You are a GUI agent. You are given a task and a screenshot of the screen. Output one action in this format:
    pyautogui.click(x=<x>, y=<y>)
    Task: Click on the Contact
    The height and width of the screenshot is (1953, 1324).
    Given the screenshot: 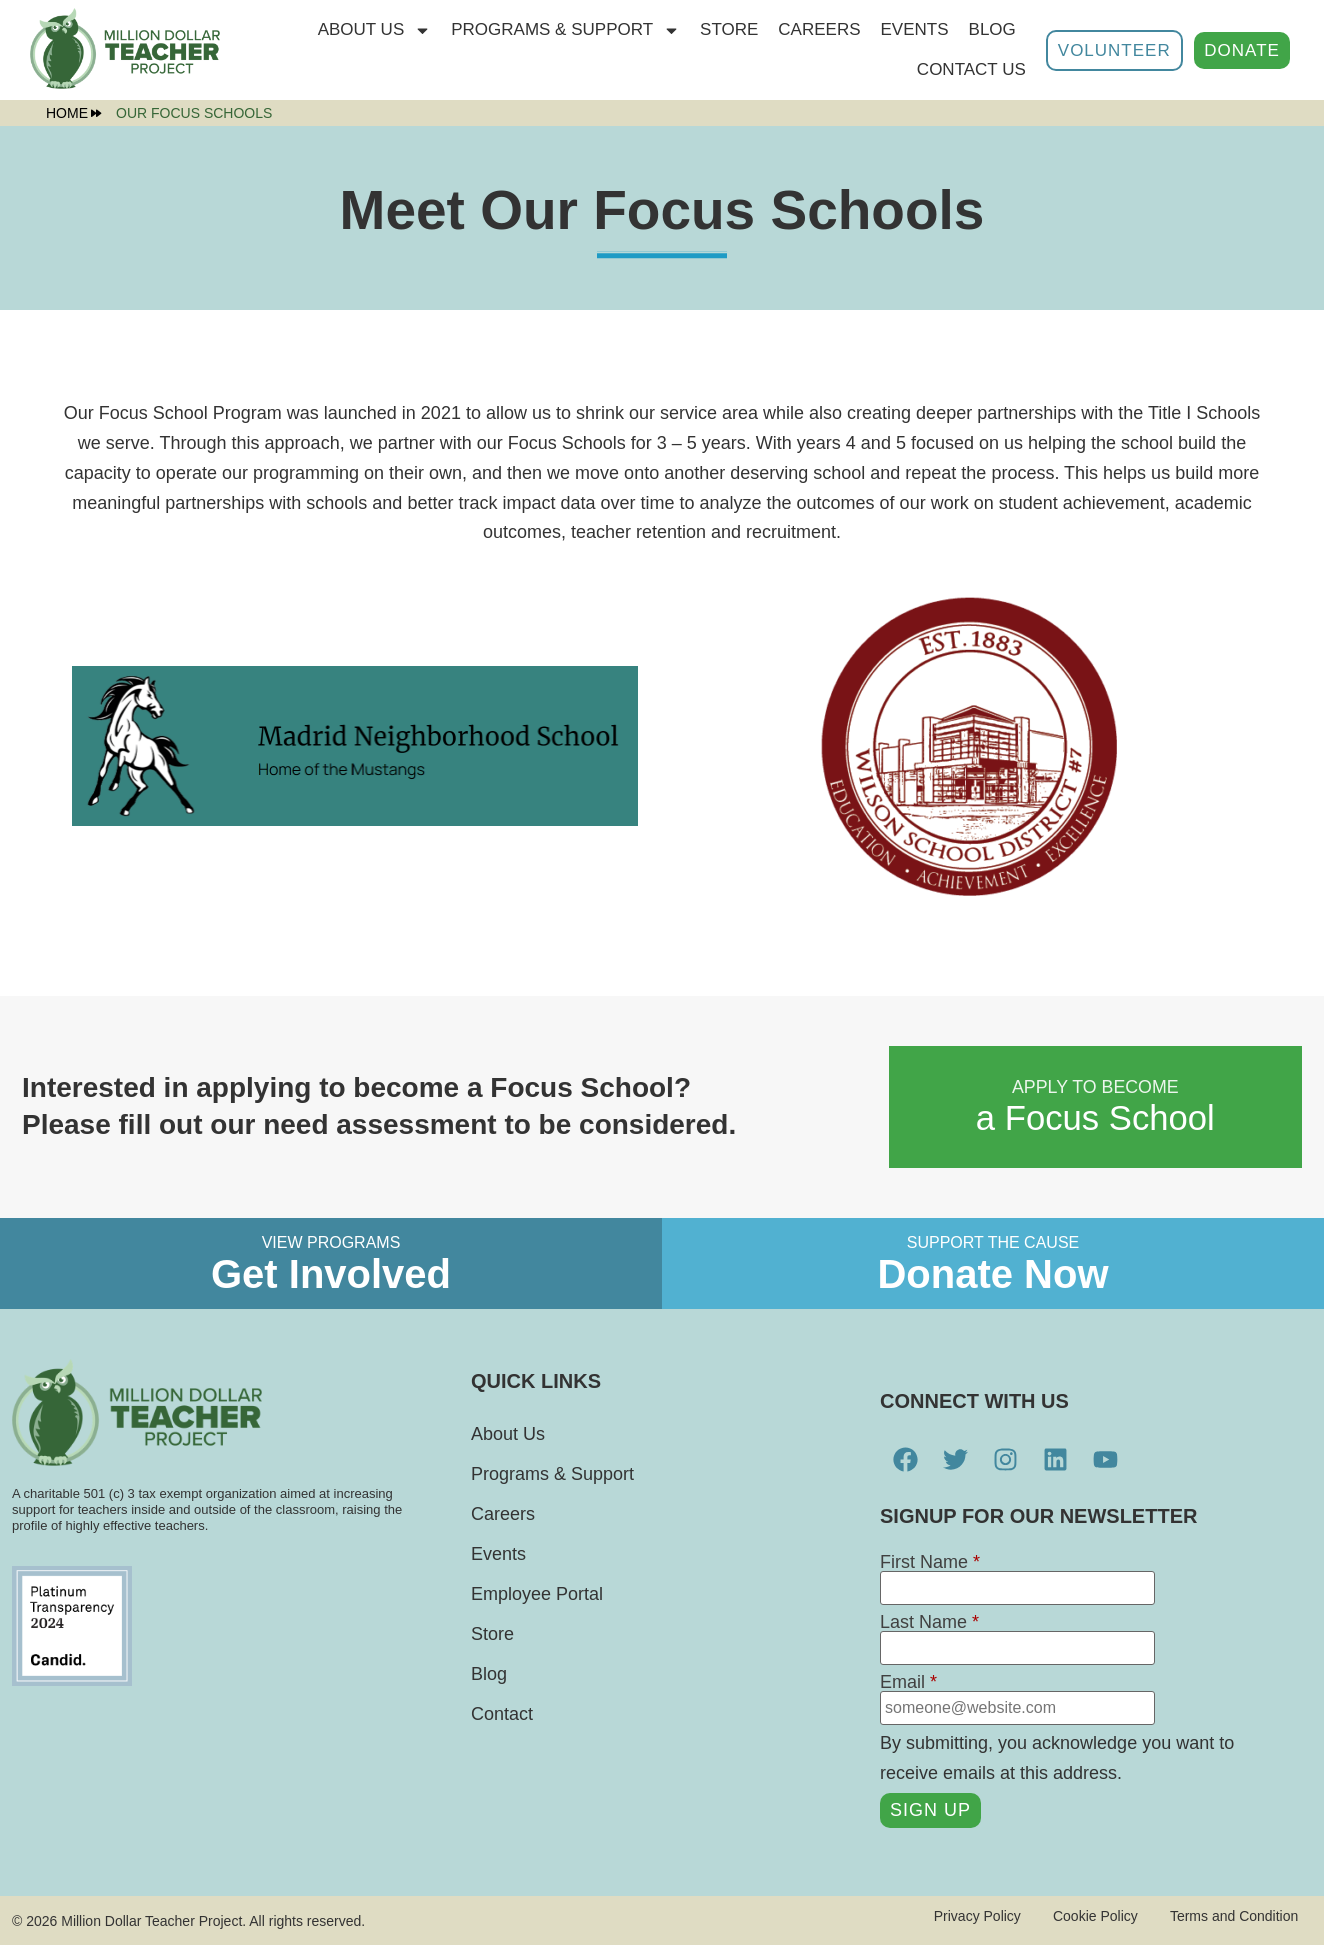 What is the action you would take?
    pyautogui.click(x=502, y=1722)
    